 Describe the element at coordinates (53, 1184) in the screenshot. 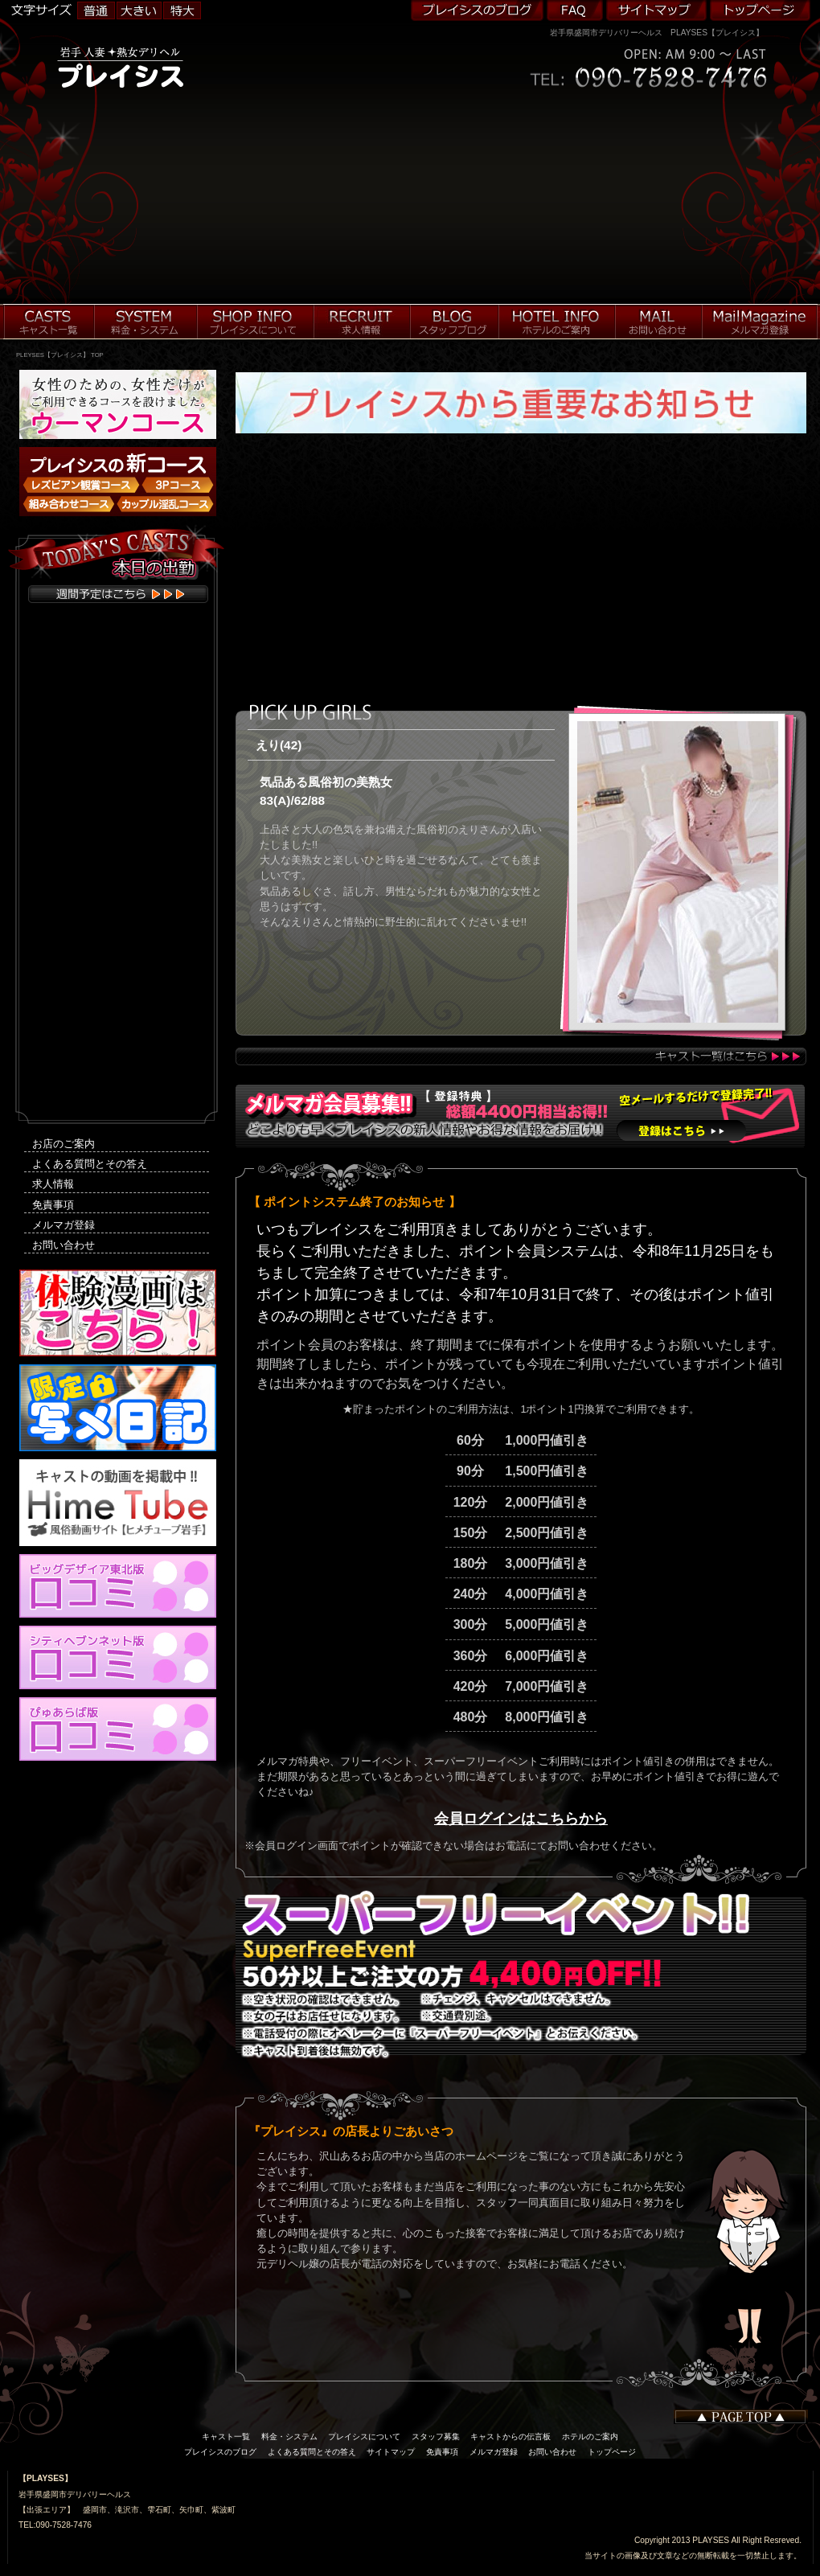

I see `求人情報` at that location.